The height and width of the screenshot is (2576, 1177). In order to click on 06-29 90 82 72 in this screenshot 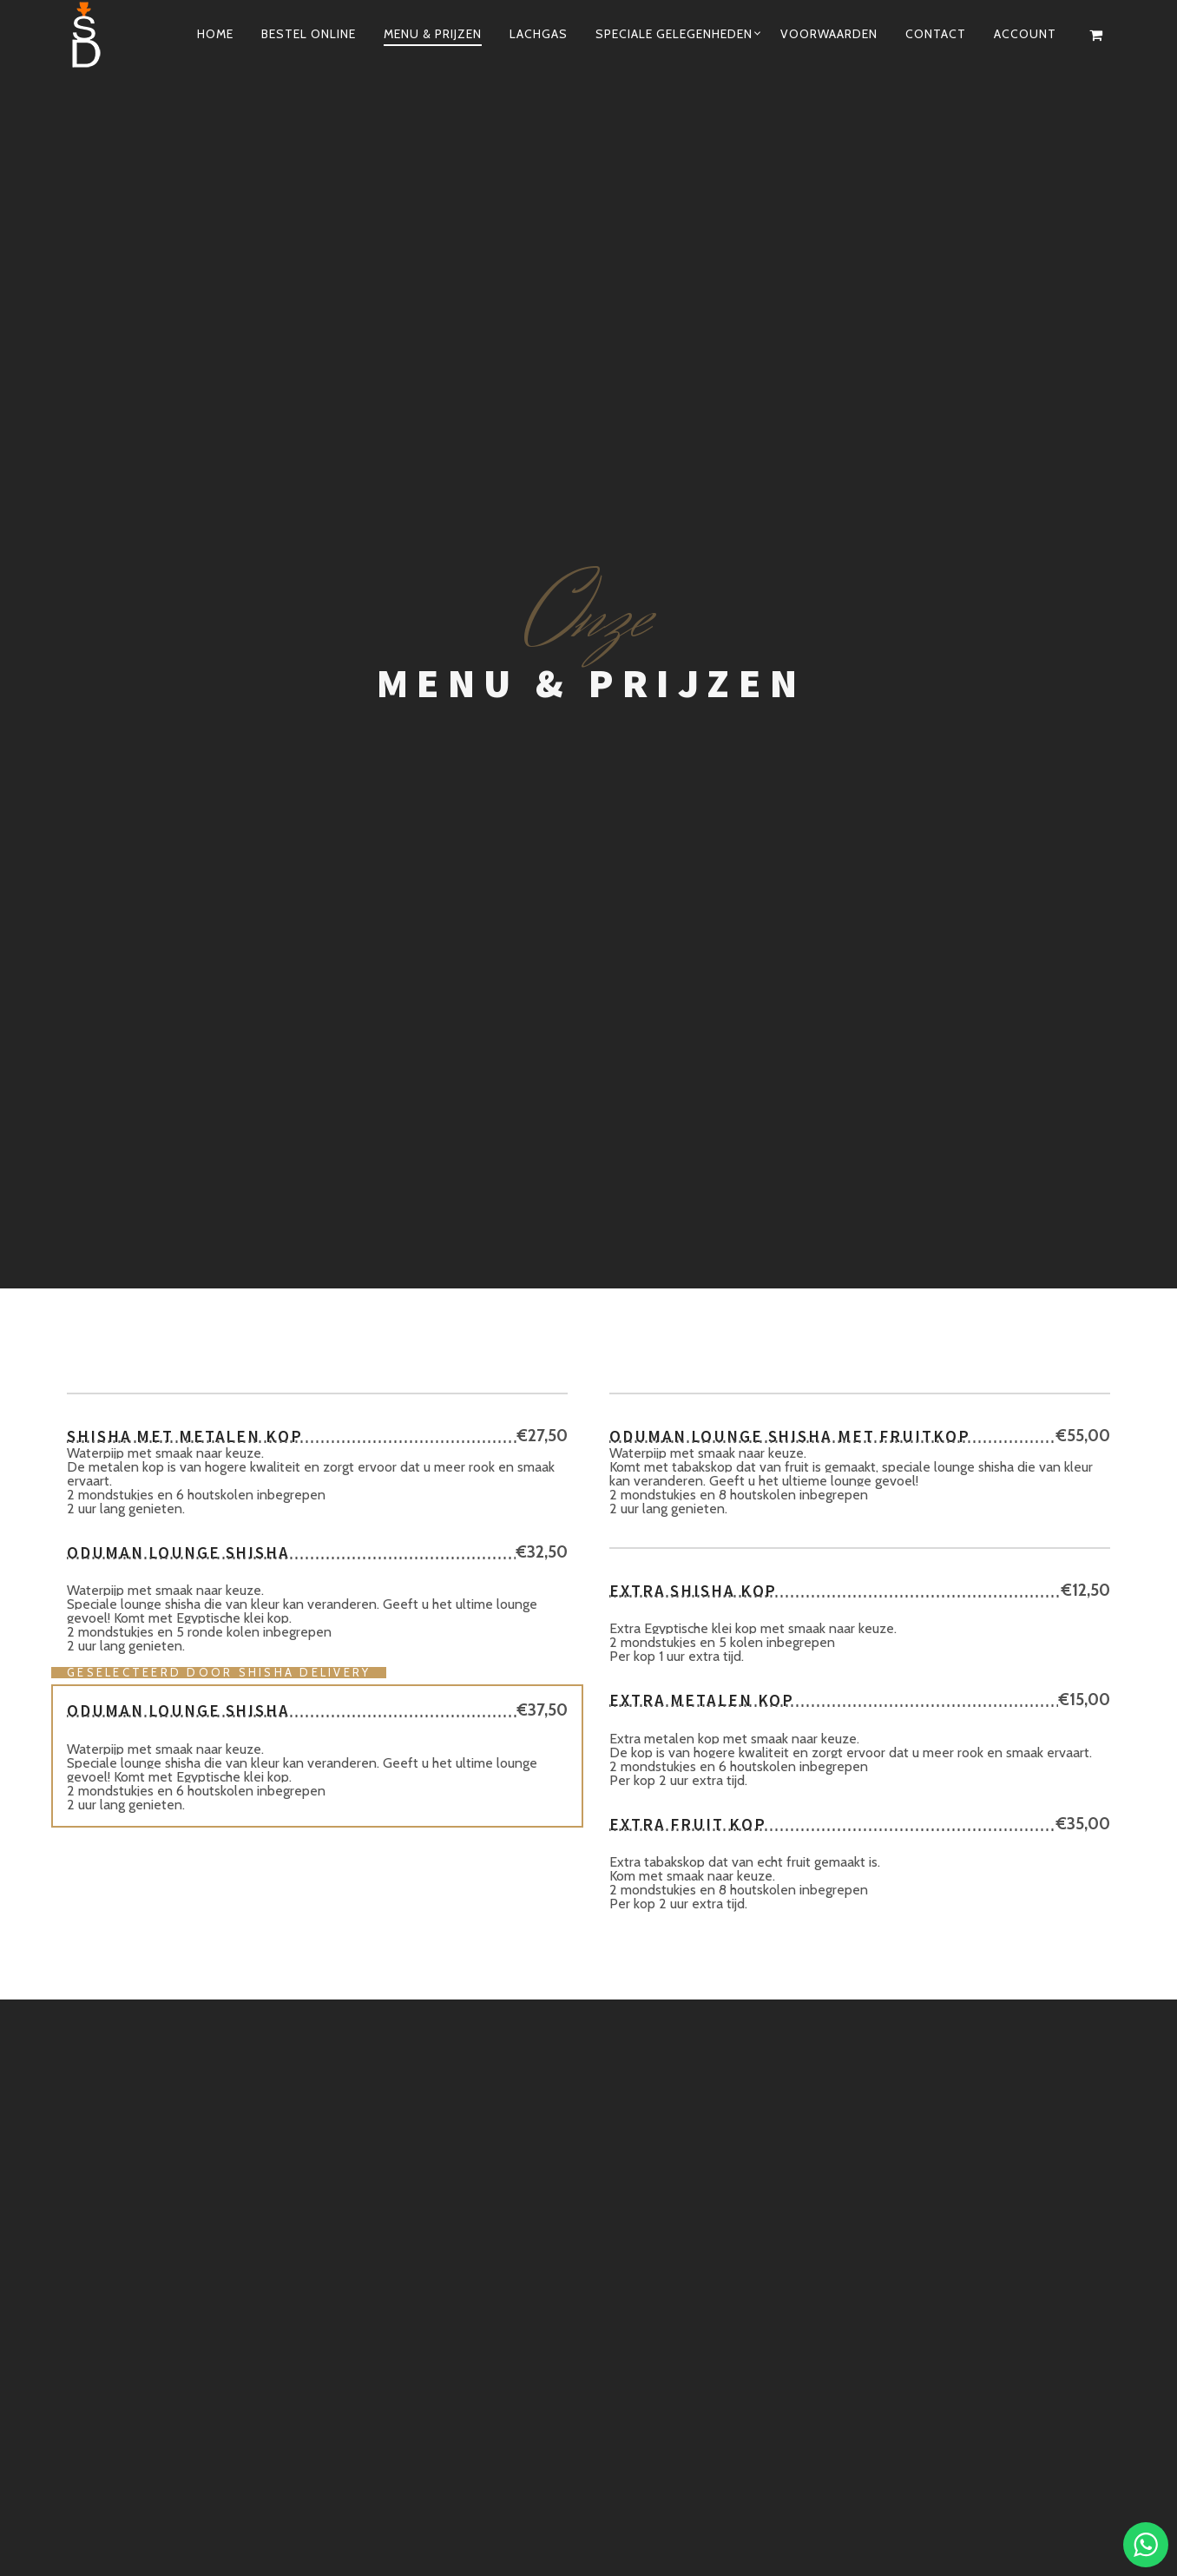, I will do `click(766, 2490)`.